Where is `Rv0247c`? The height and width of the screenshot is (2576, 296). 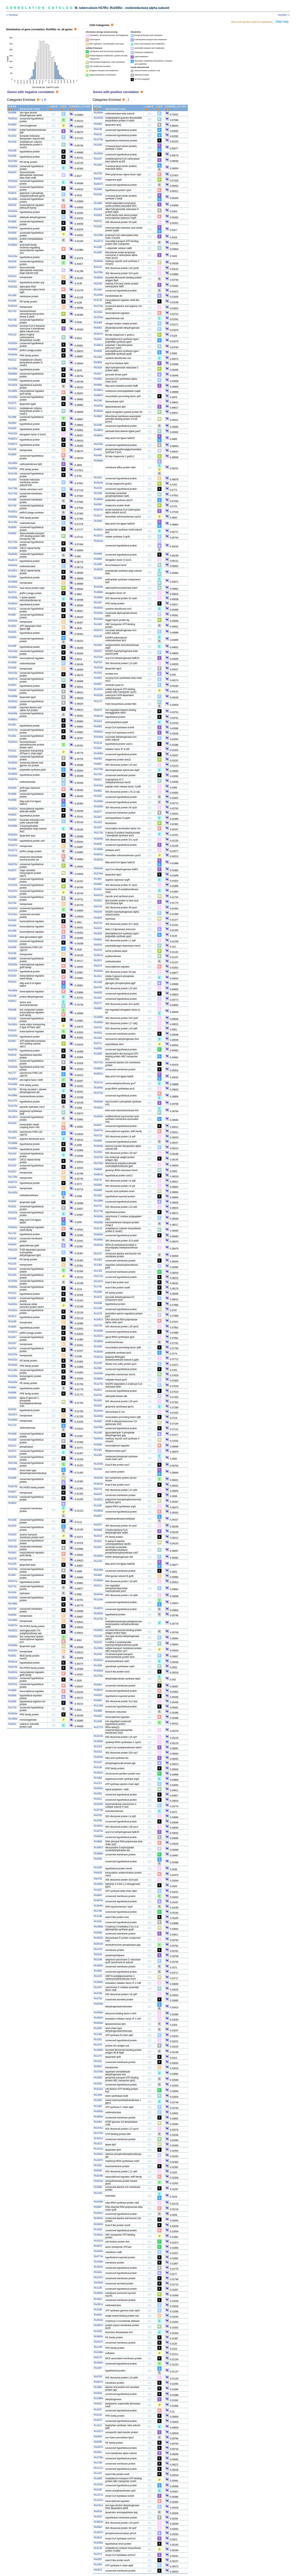 Rv0247c is located at coordinates (98, 630).